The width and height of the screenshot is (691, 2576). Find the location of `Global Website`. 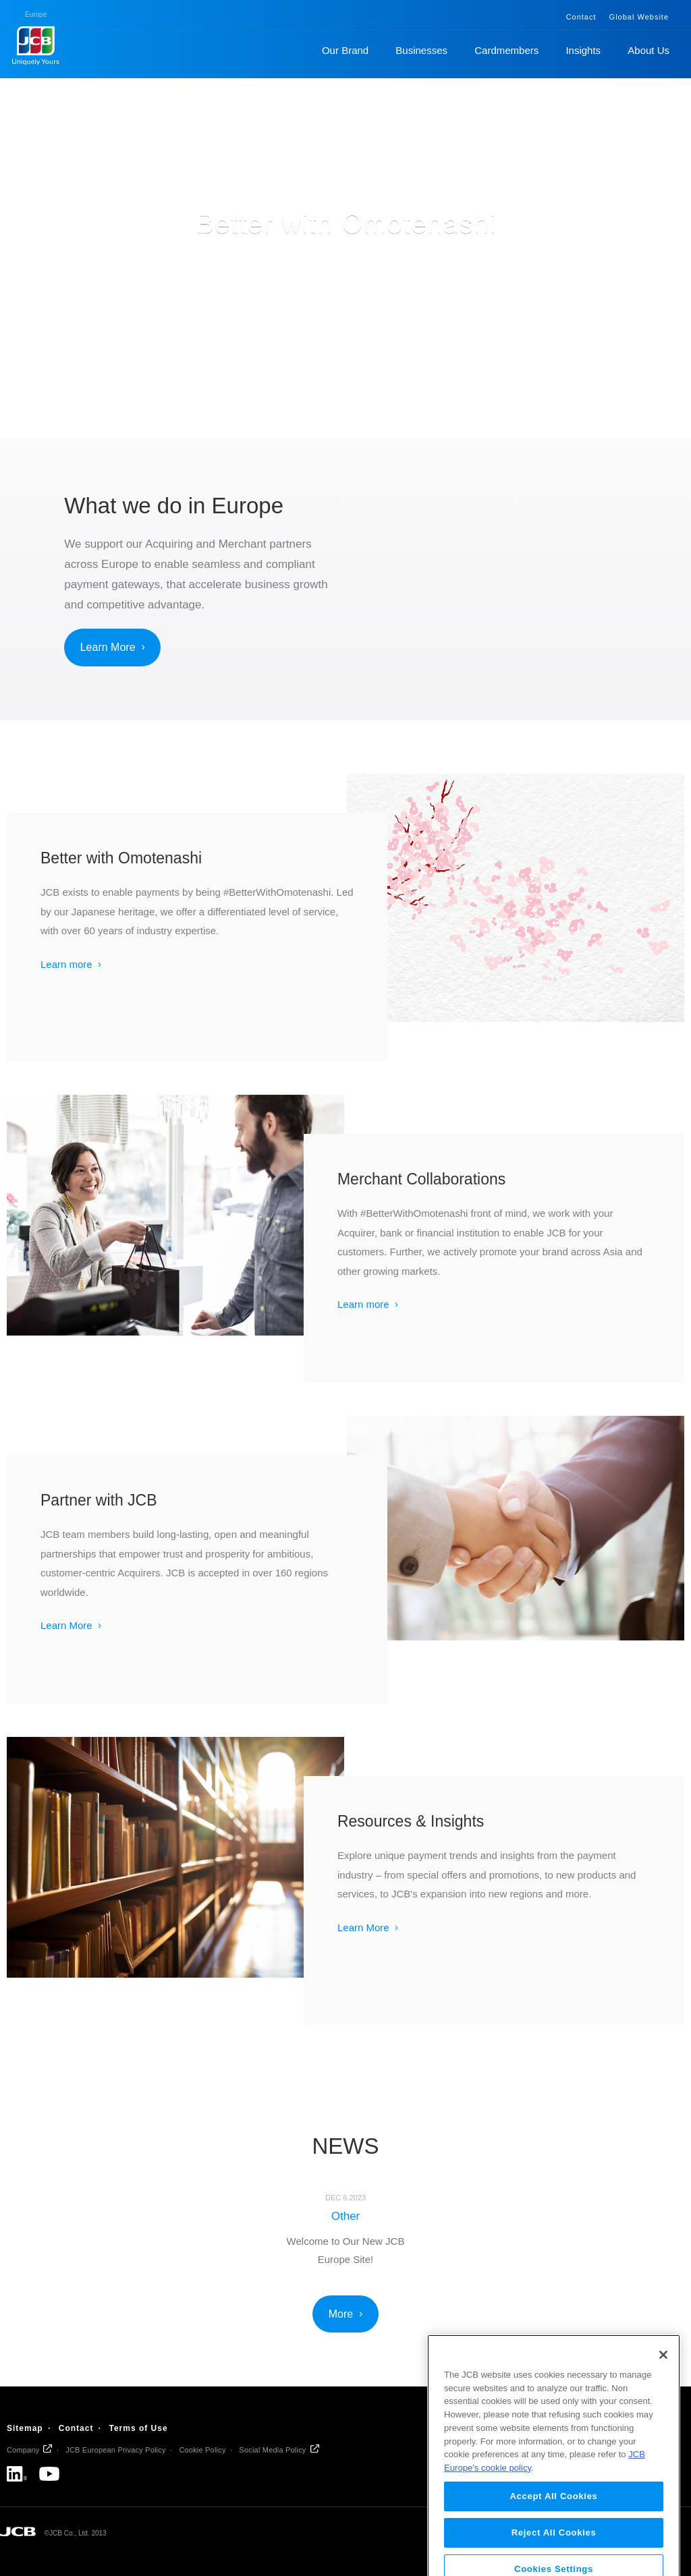

Global Website is located at coordinates (639, 17).